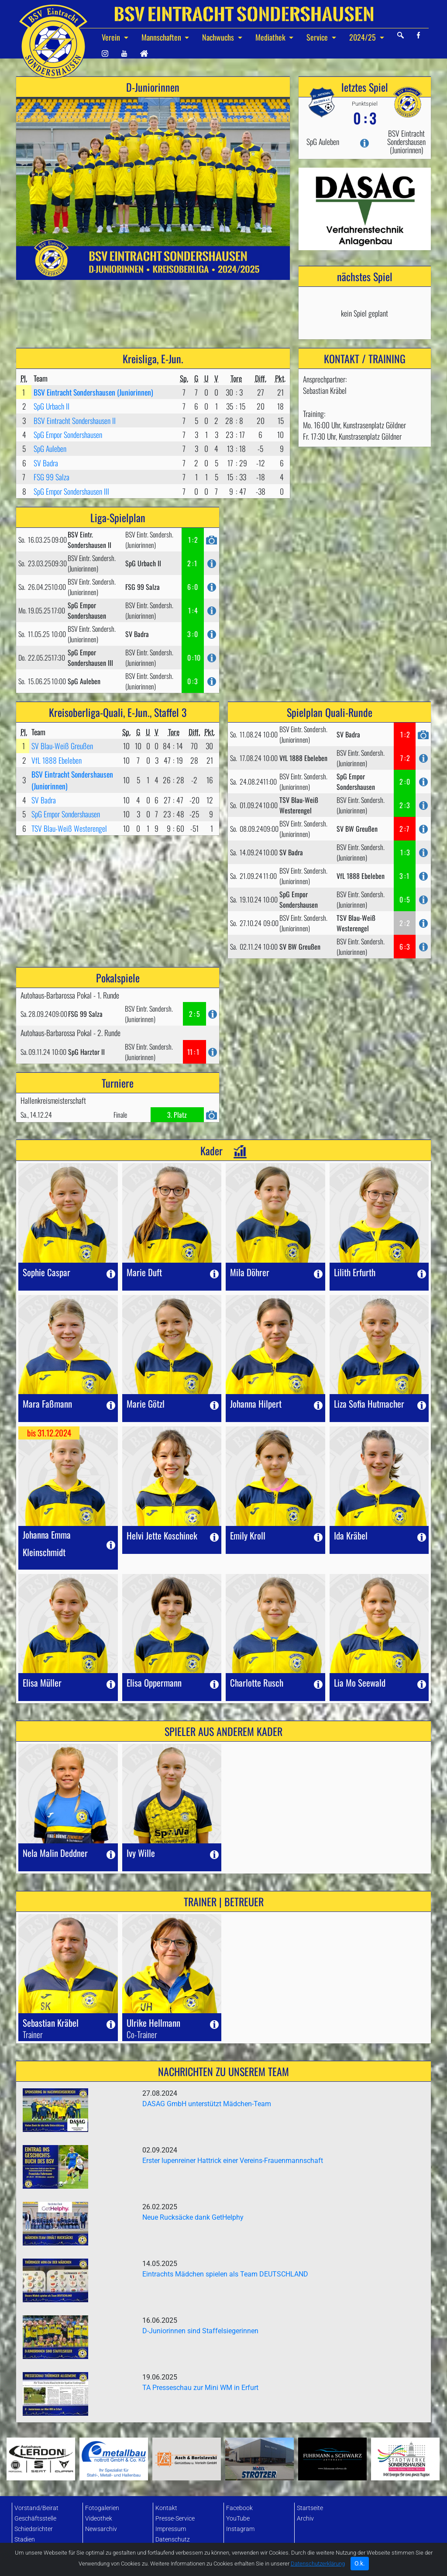  What do you see at coordinates (310, 2508) in the screenshot?
I see `Startseite` at bounding box center [310, 2508].